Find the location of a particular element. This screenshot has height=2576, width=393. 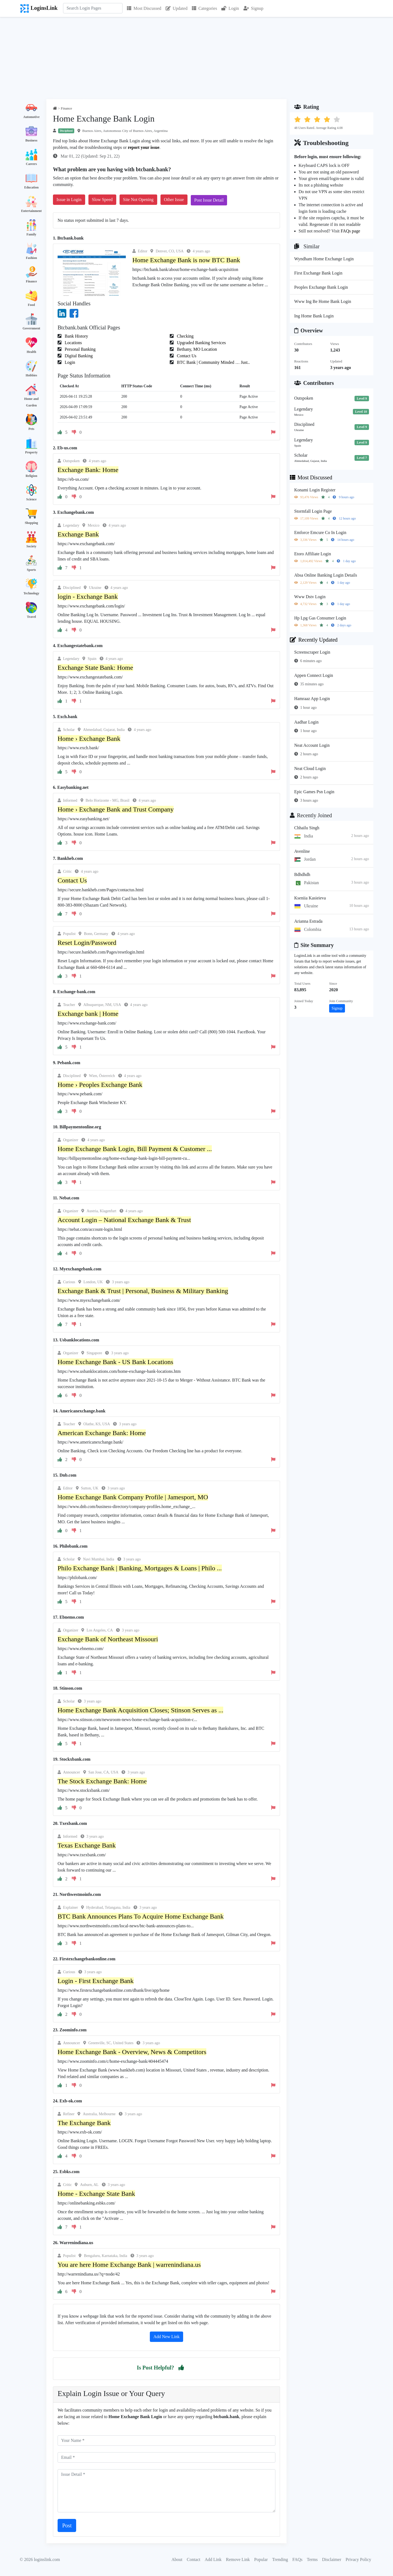

Health is located at coordinates (31, 352).